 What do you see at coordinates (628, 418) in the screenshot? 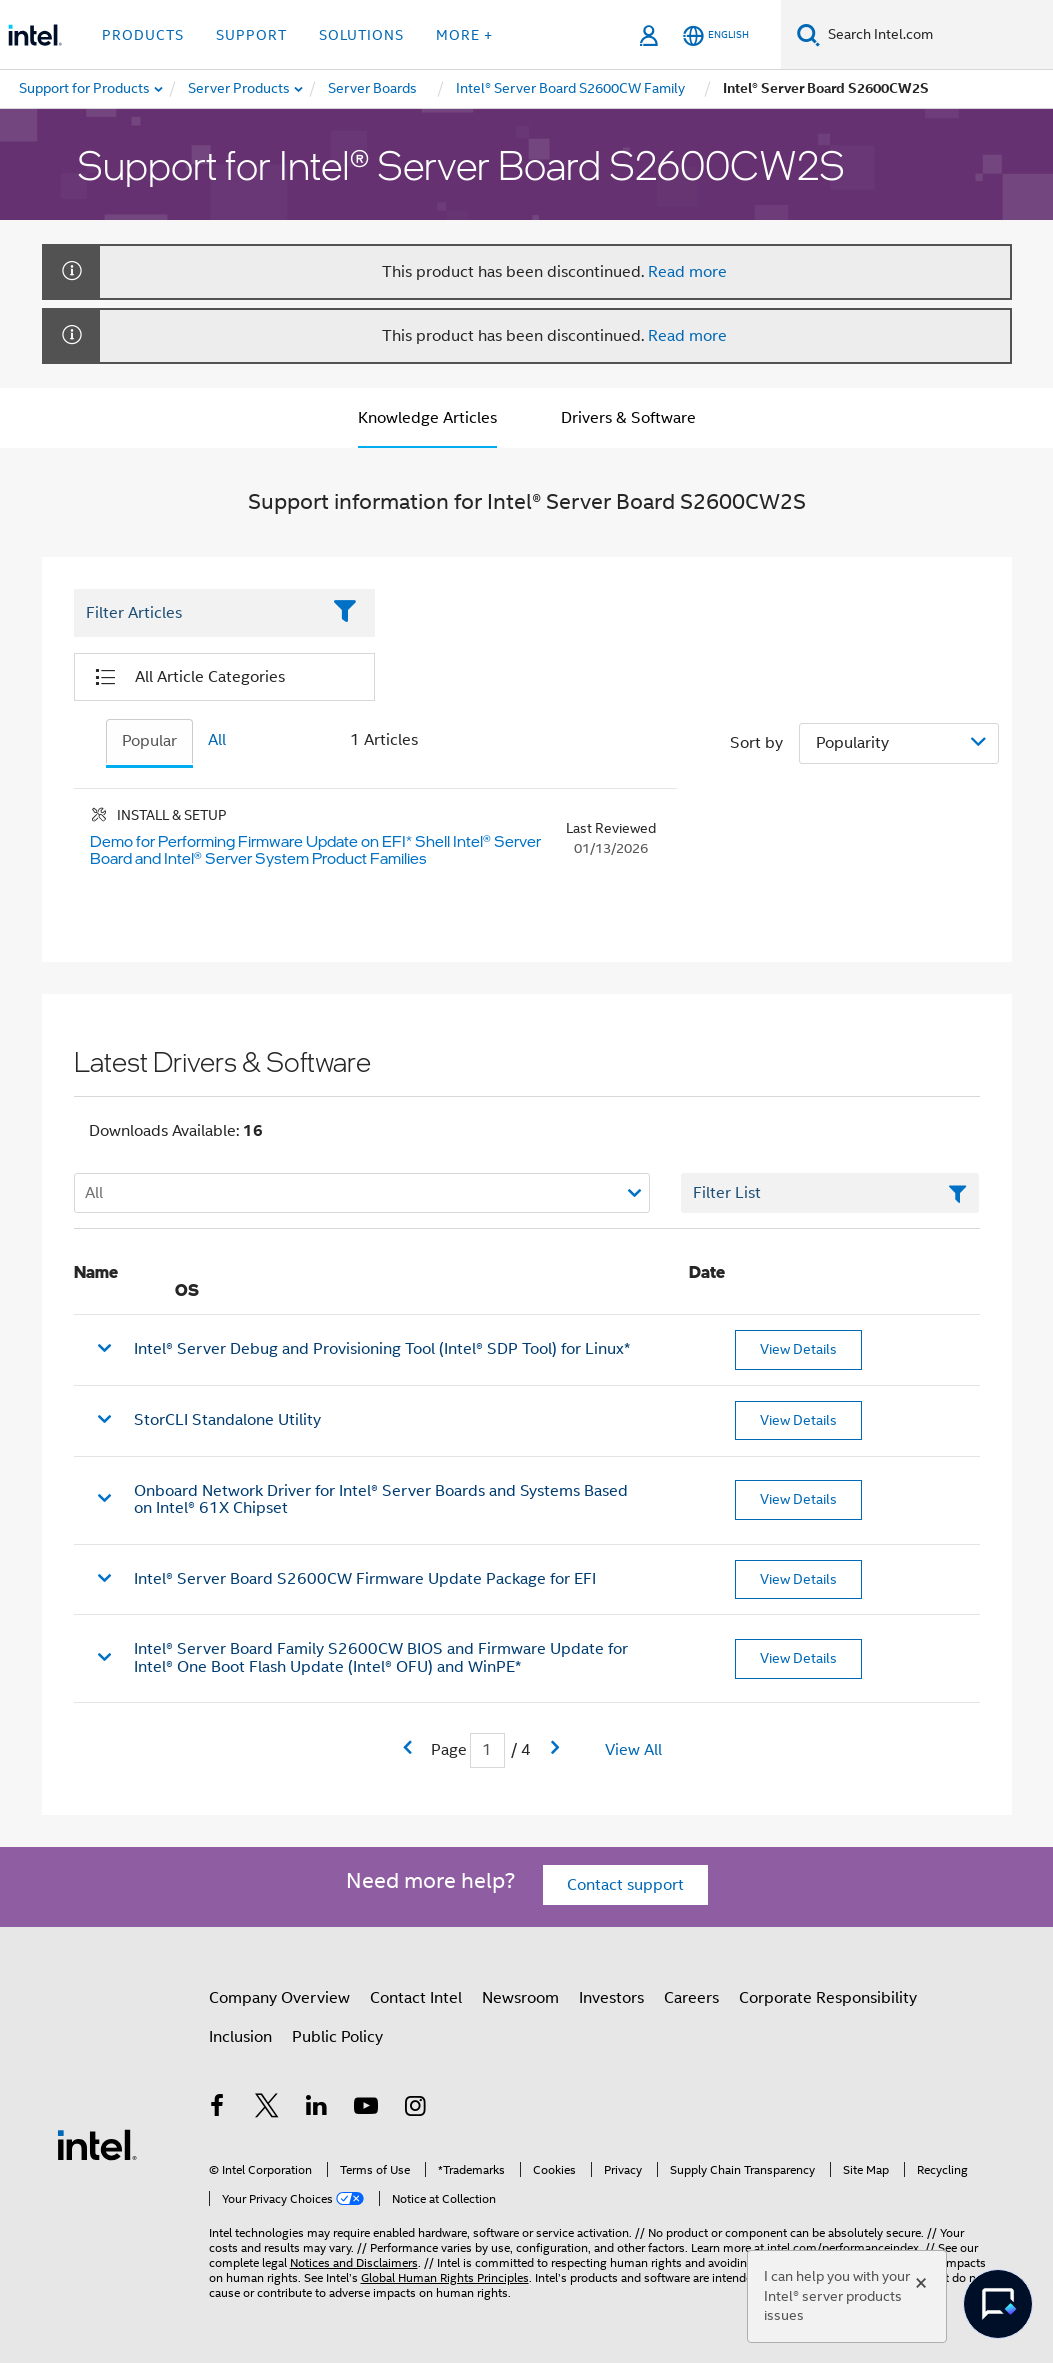
I see `Drivers & Software` at bounding box center [628, 418].